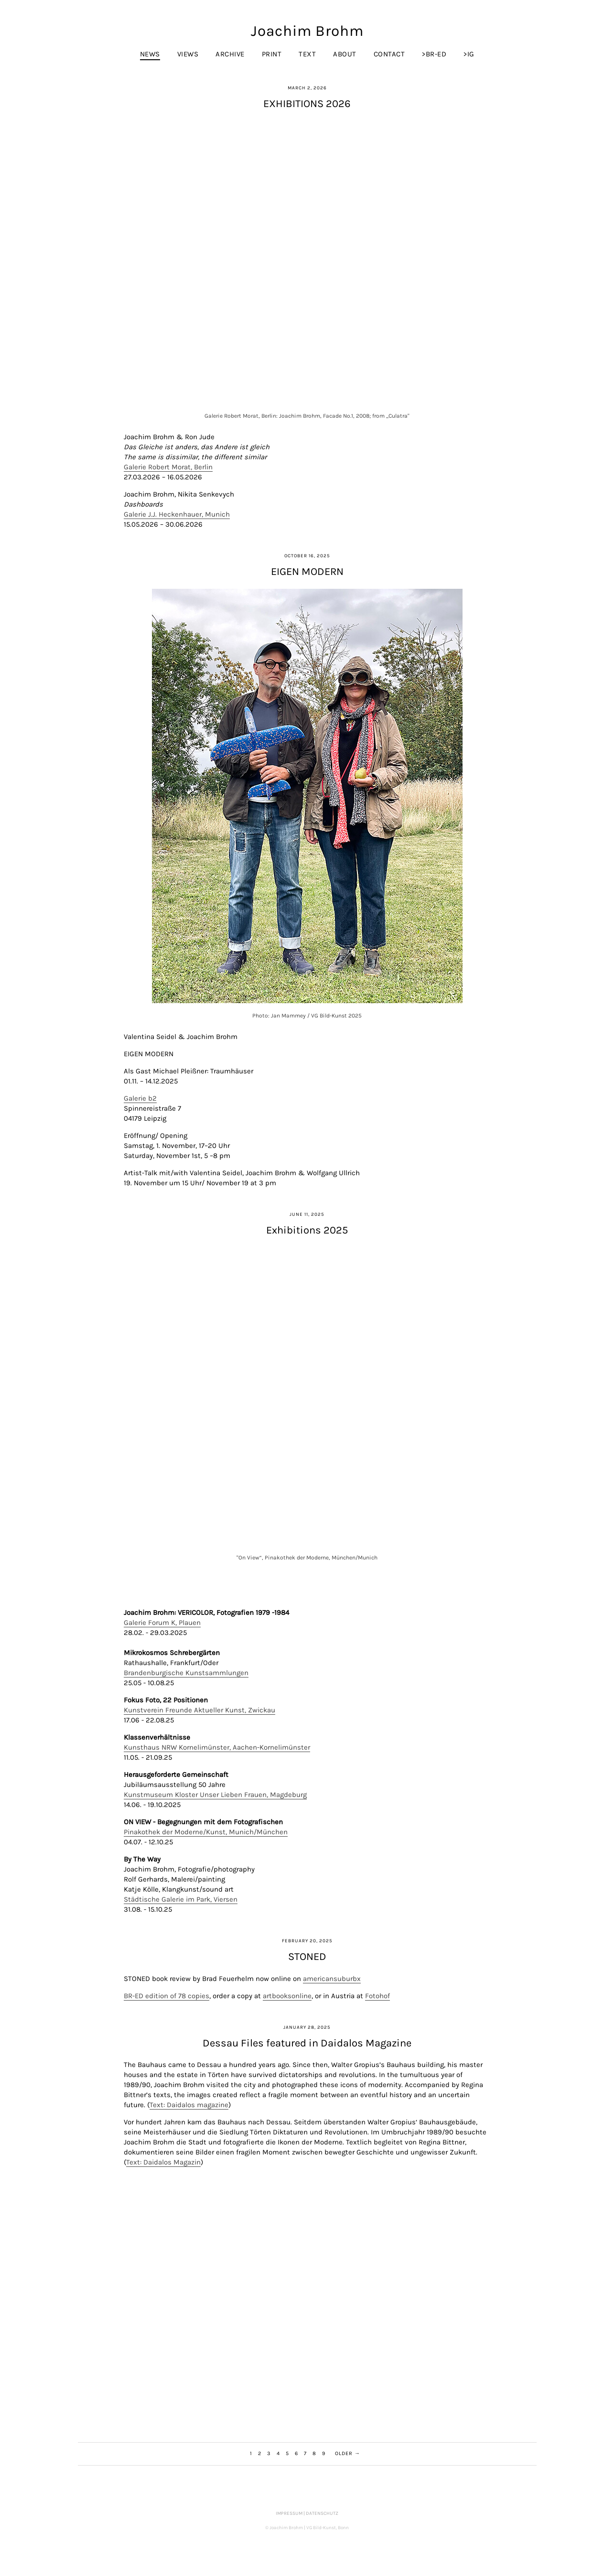  I want to click on artbooksonline, so click(287, 1996).